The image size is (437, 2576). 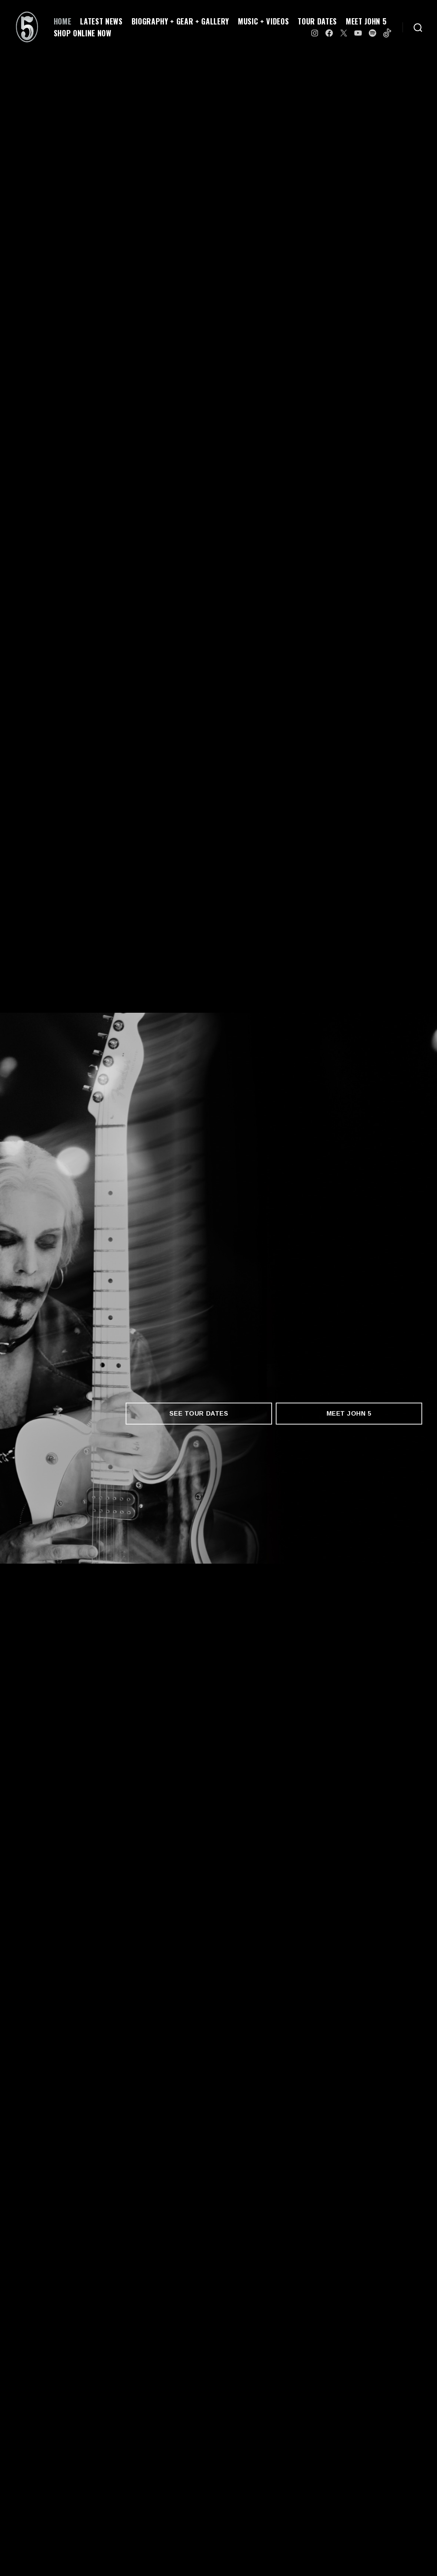 What do you see at coordinates (101, 21) in the screenshot?
I see `LATEST NEWS` at bounding box center [101, 21].